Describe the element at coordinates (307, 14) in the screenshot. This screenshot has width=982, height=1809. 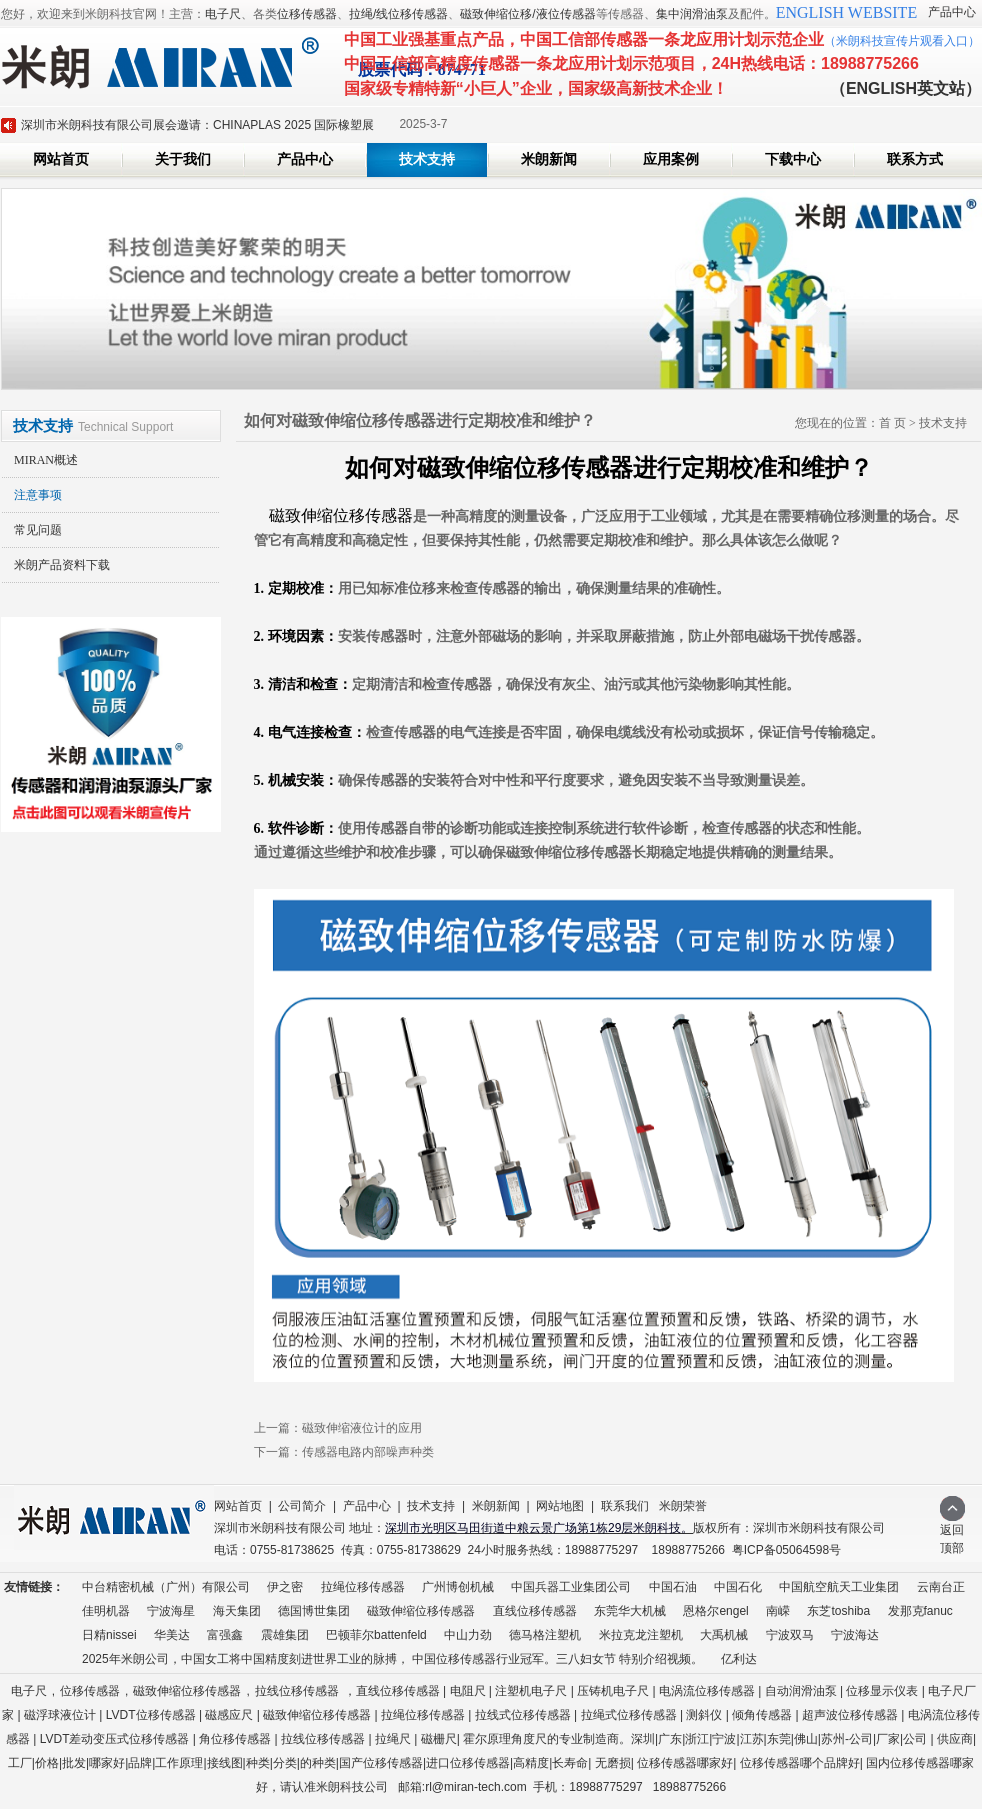
I see `位移传感器` at that location.